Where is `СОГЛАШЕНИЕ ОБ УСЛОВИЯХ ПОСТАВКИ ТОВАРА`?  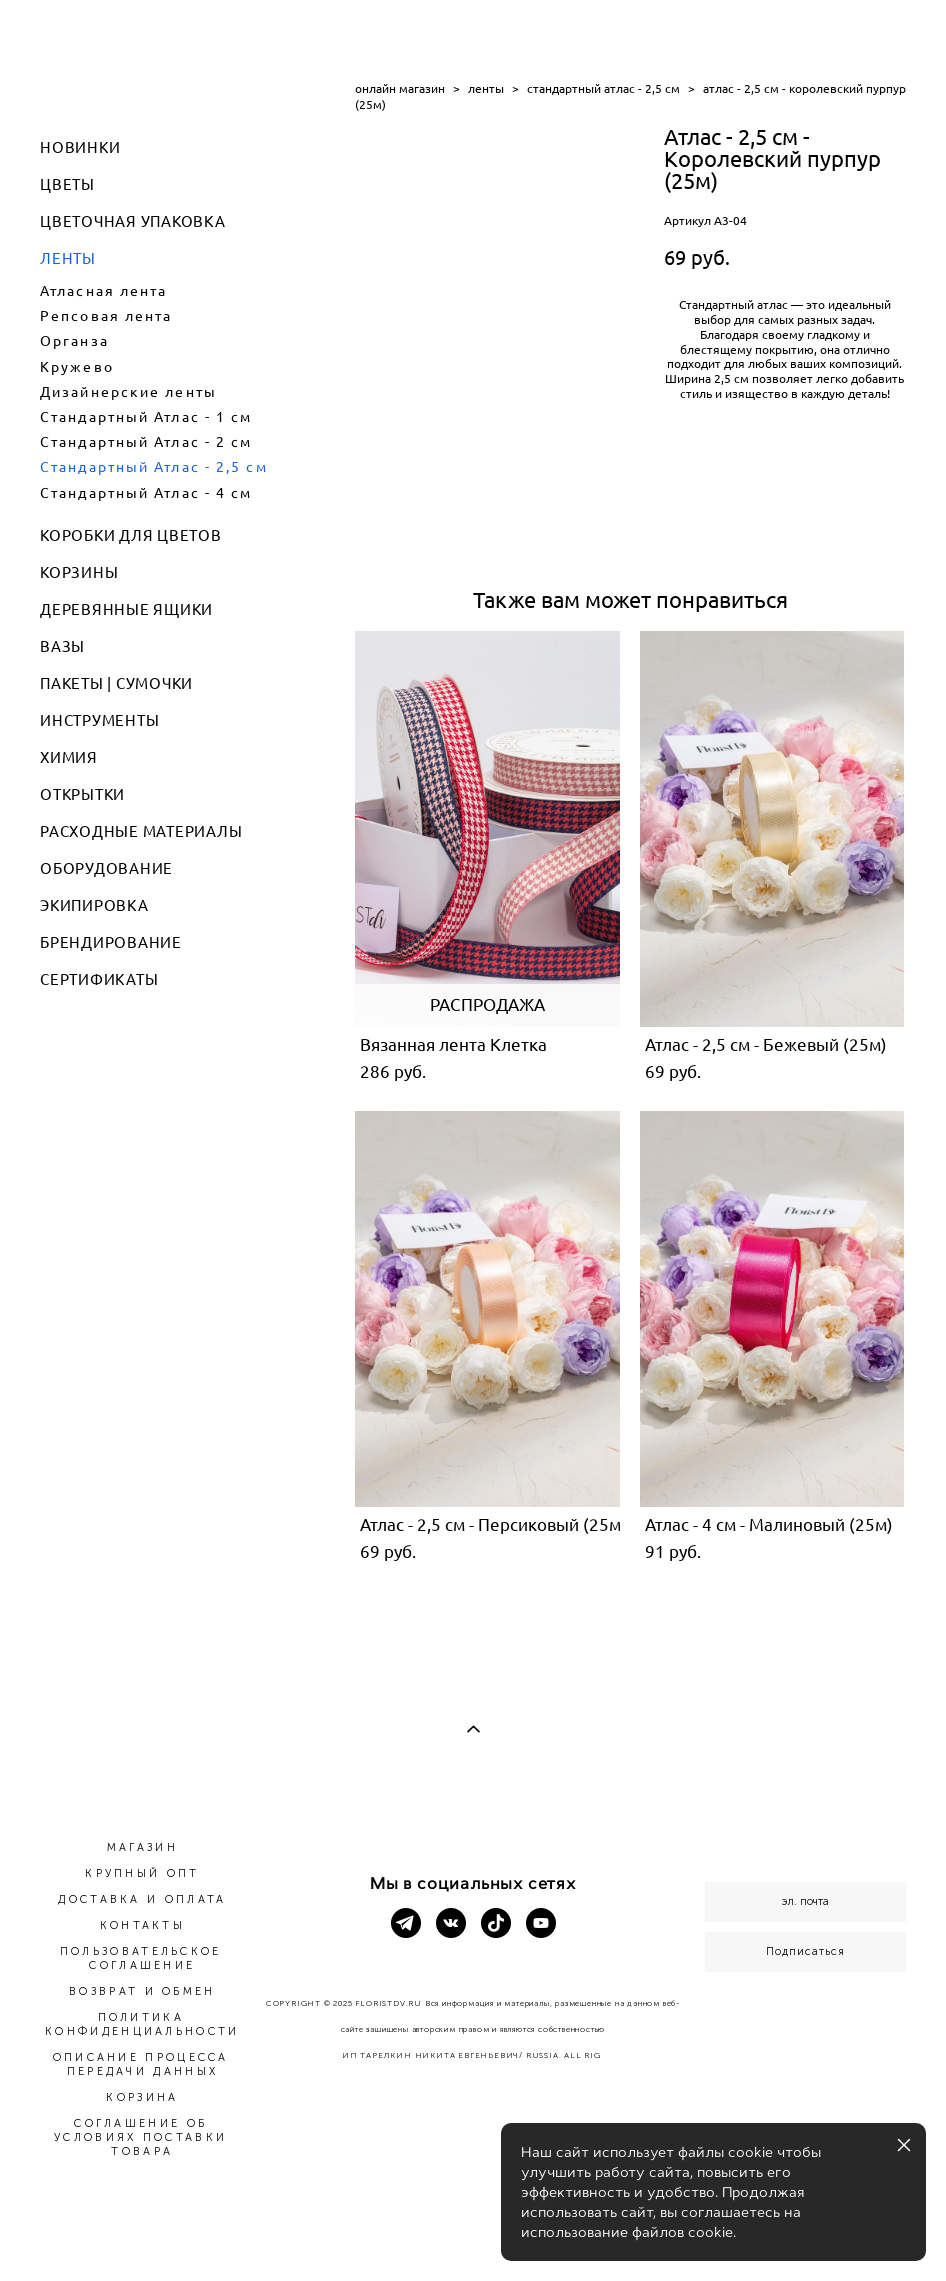
СОГЛАШЕНИЕ ОБ УСЛОВИЯХ ПОСТАВКИ ТОВАРА is located at coordinates (140, 2137).